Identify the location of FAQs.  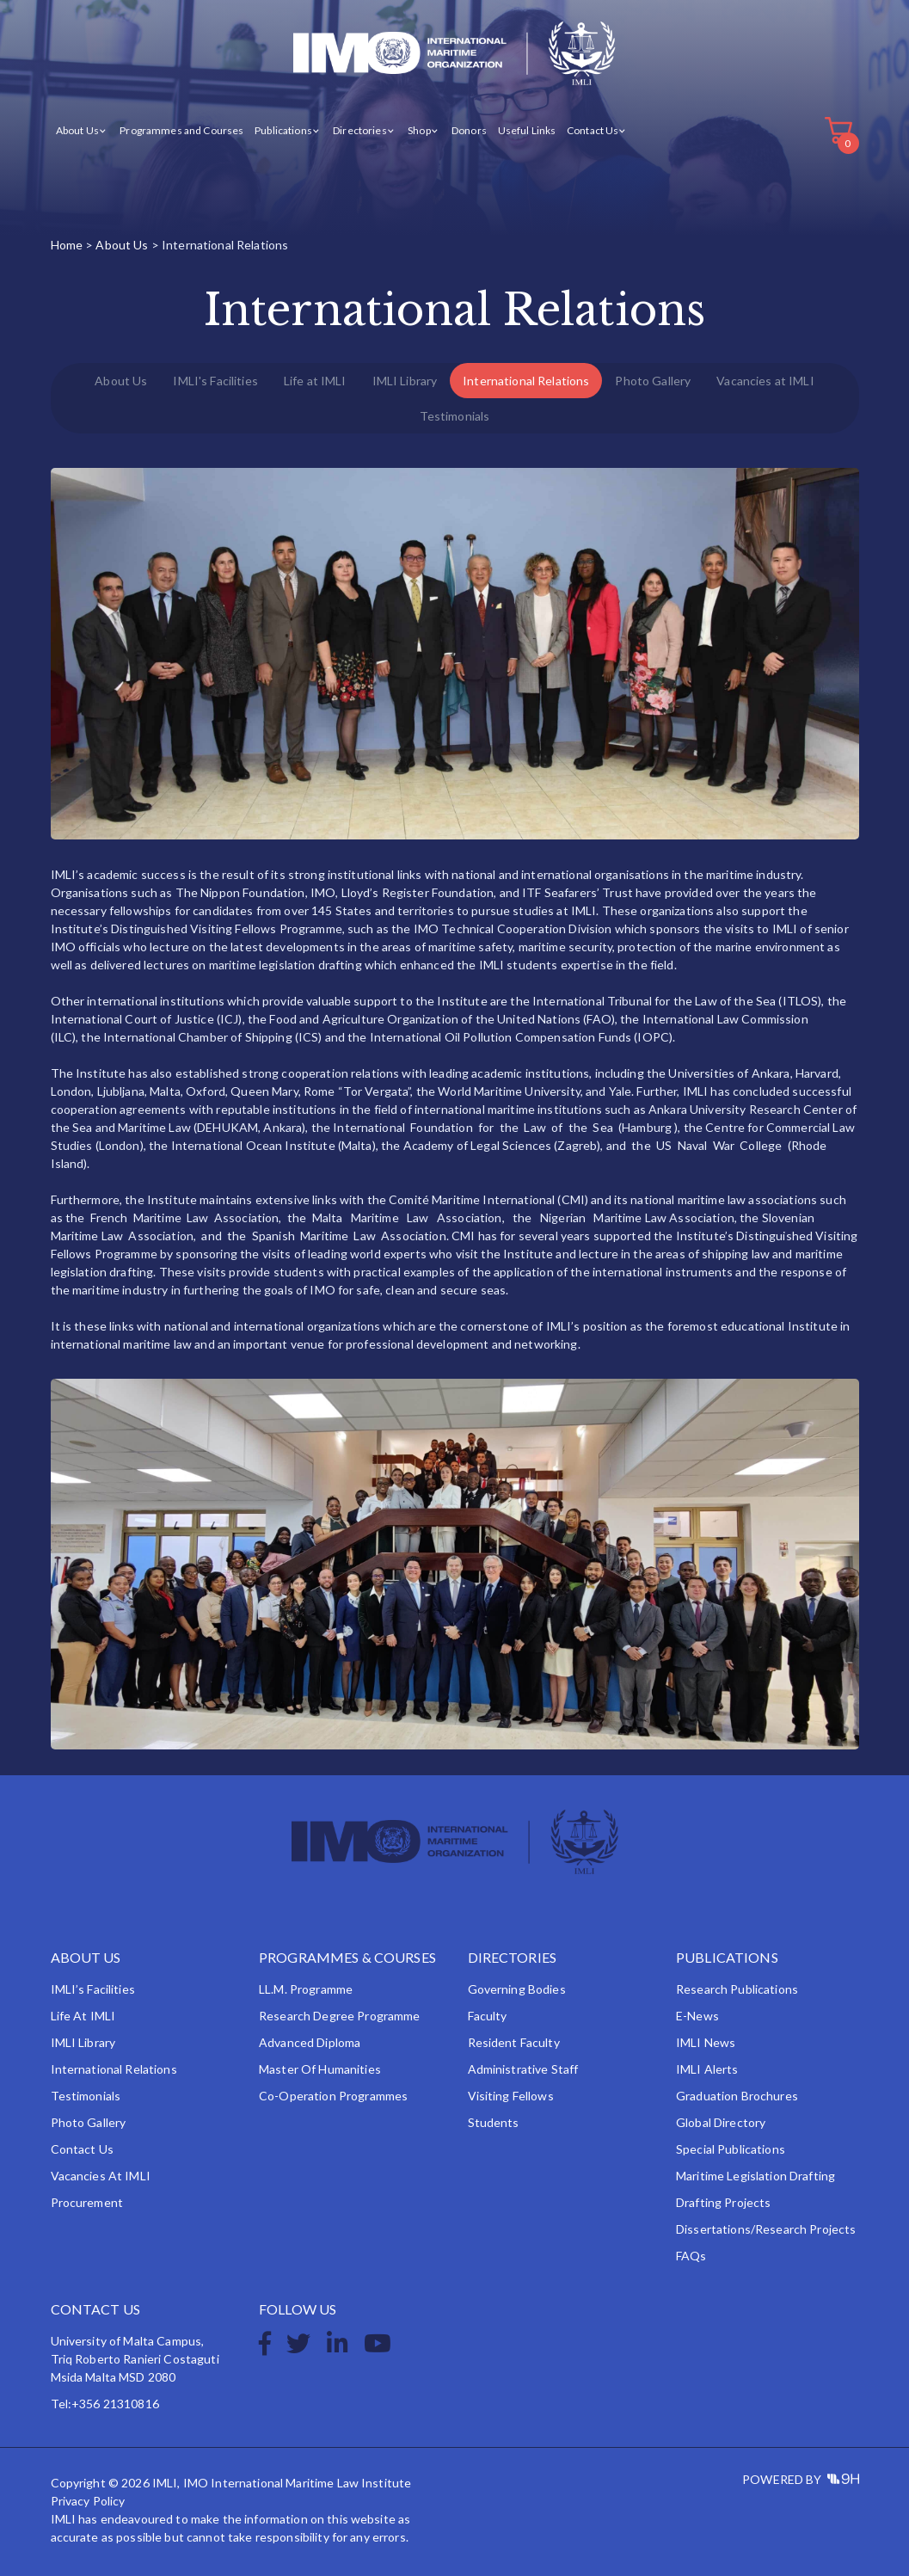
(691, 2255).